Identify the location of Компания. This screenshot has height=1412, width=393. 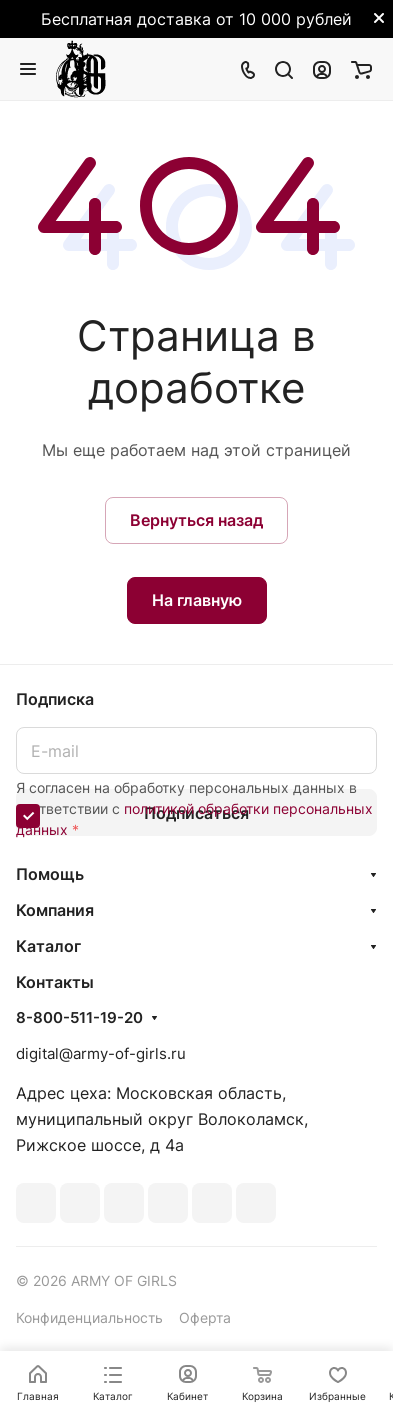
(55, 910).